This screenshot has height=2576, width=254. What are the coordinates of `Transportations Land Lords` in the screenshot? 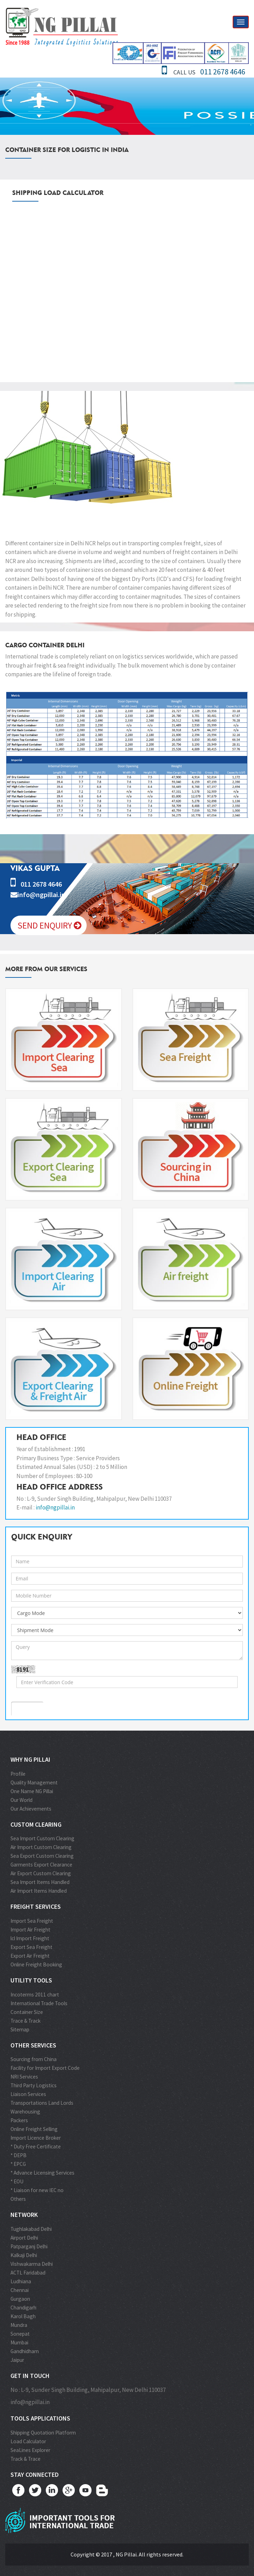 It's located at (41, 2103).